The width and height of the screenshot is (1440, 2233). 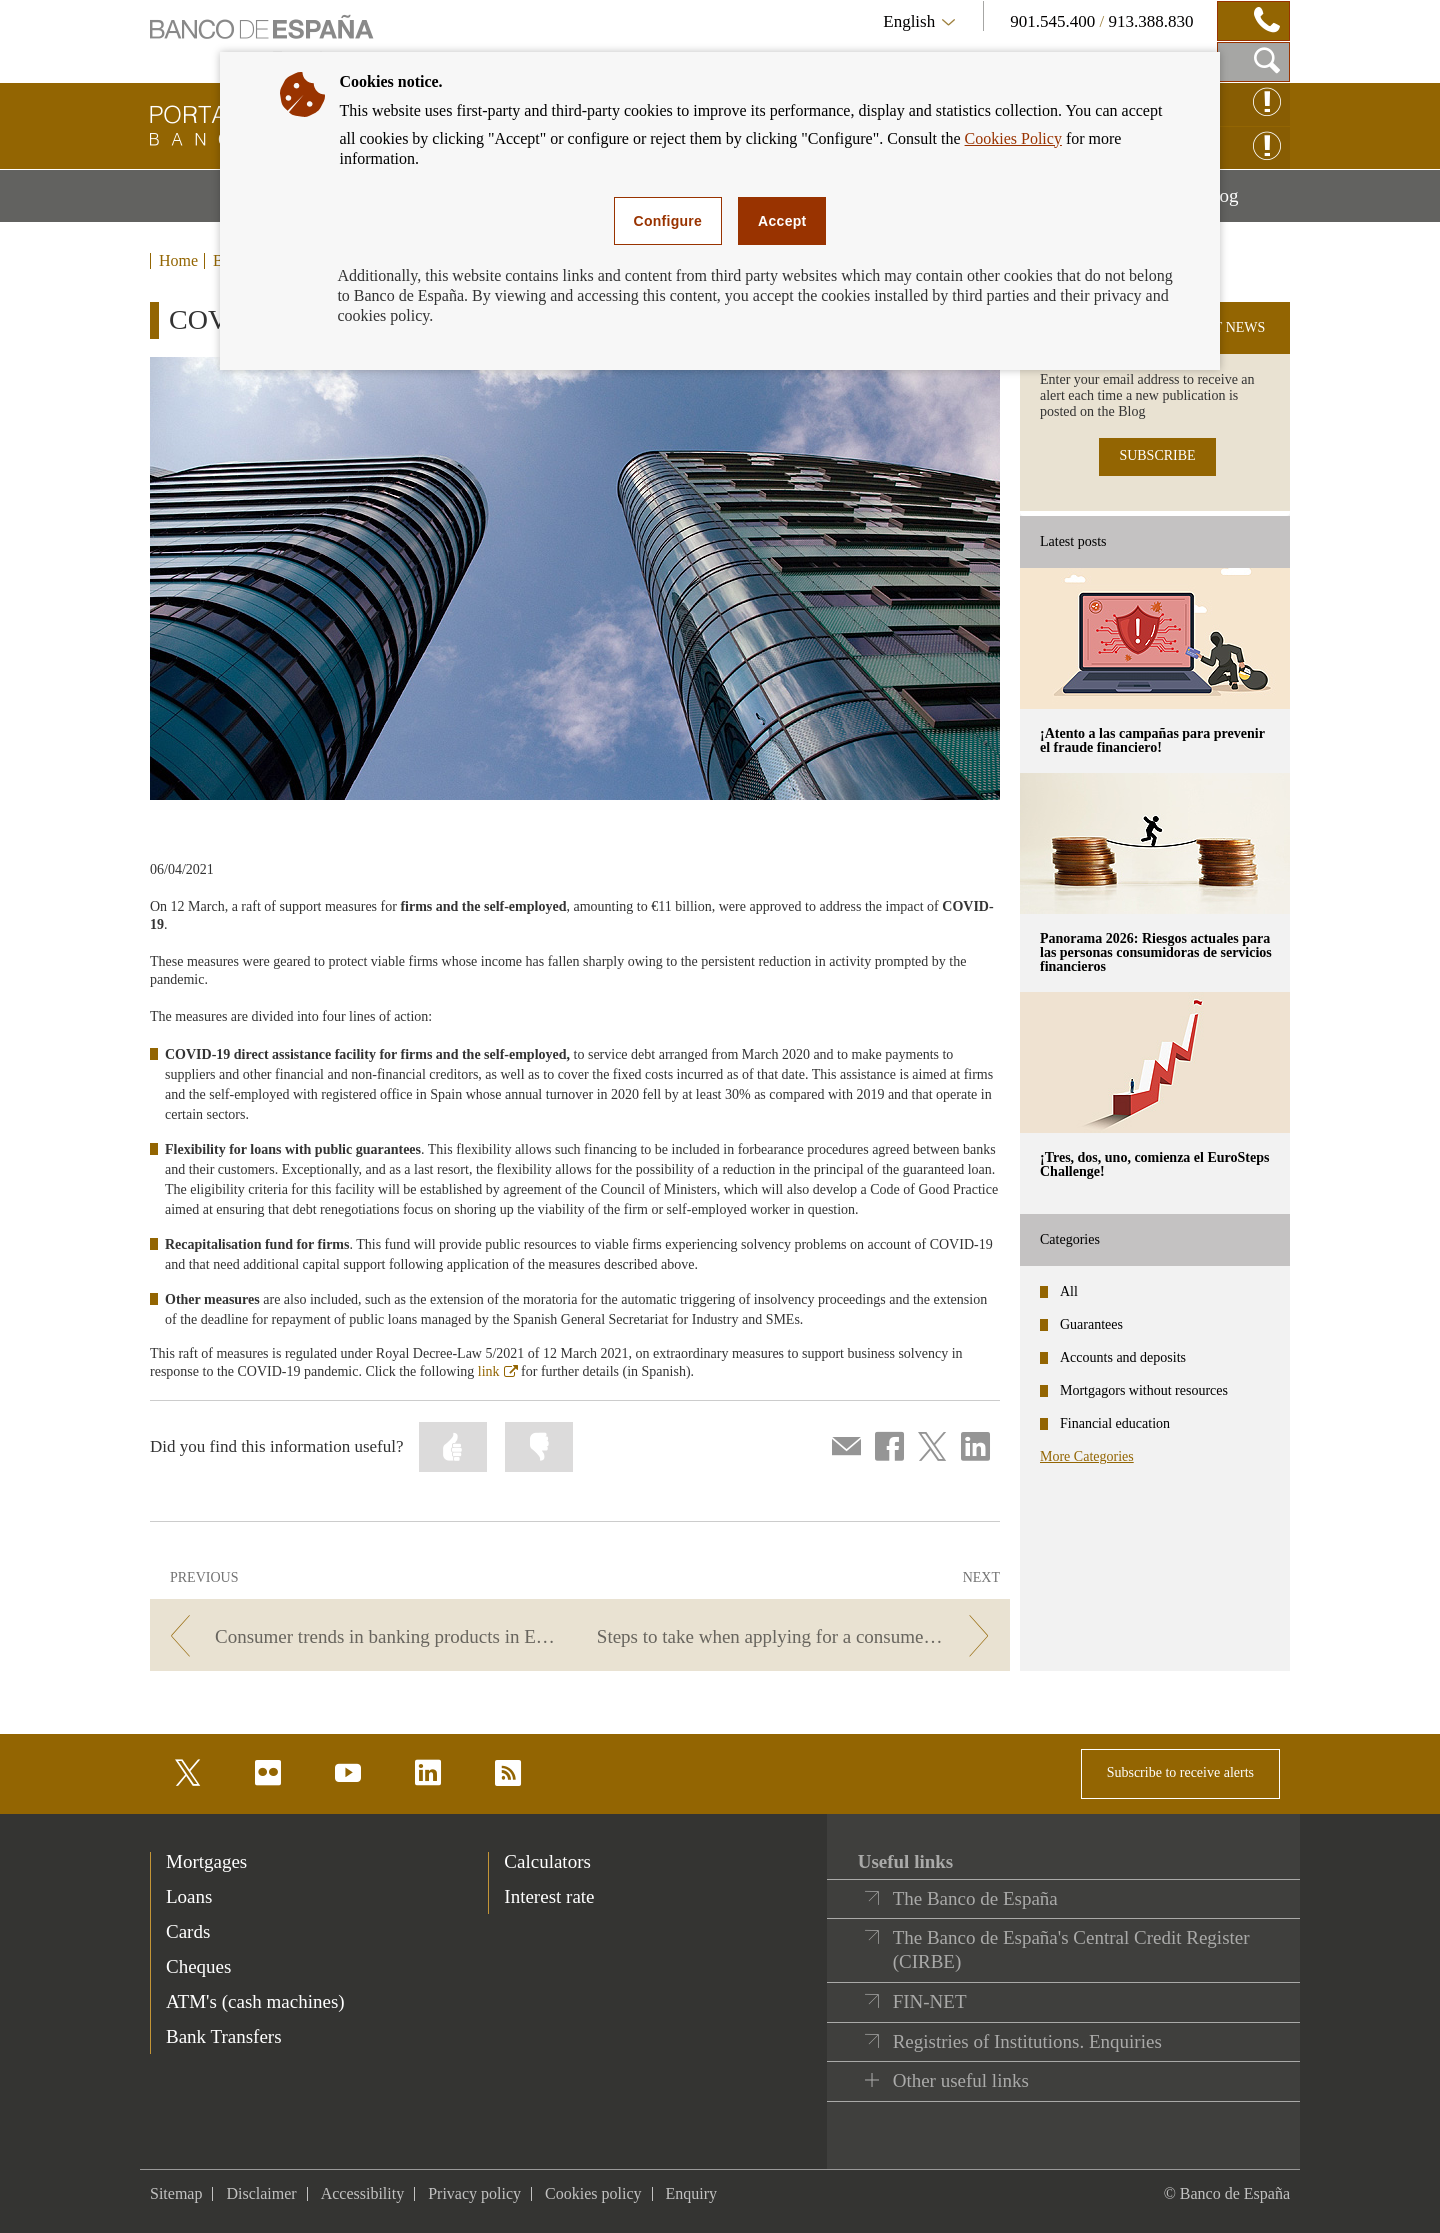 What do you see at coordinates (498, 1371) in the screenshot?
I see `link` at bounding box center [498, 1371].